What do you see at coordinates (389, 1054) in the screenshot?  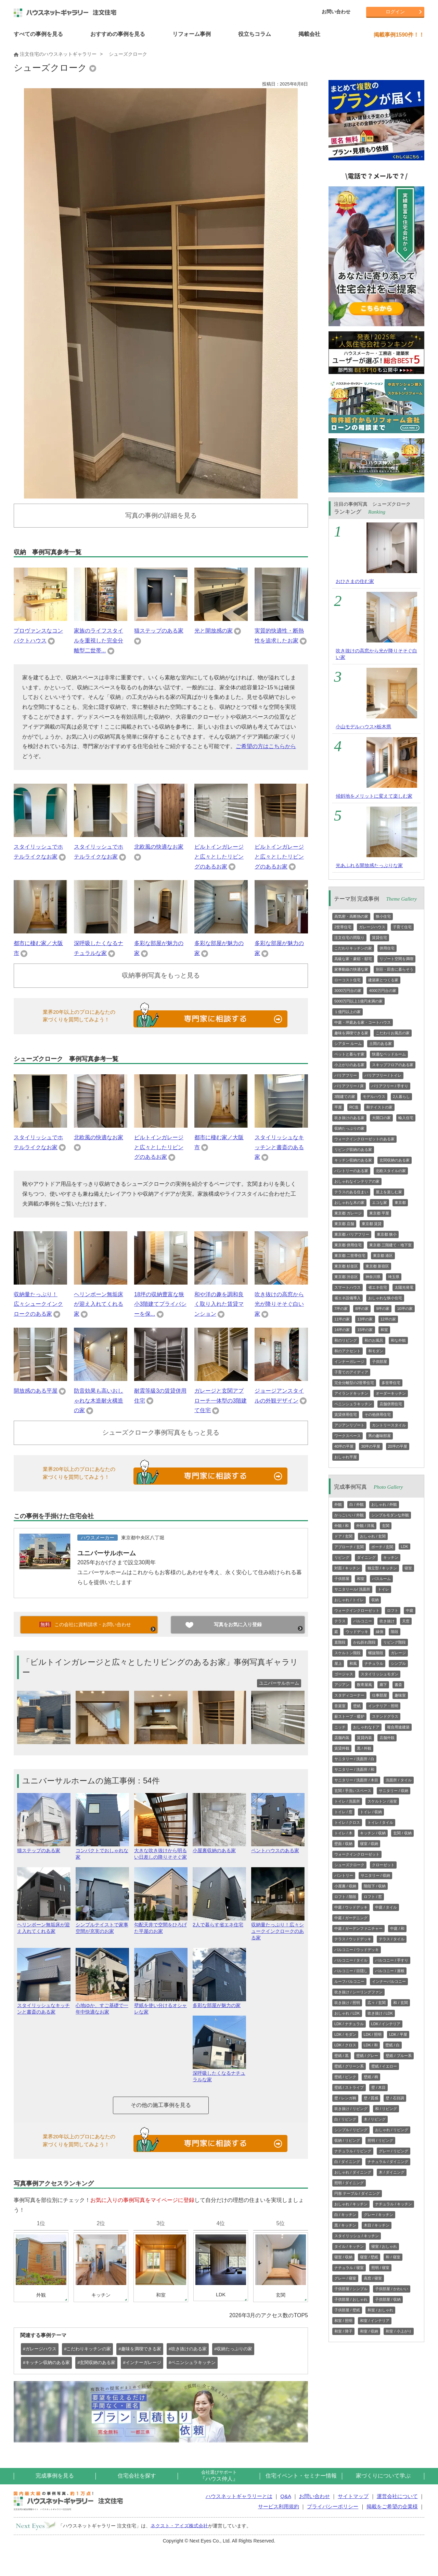 I see `快適なベッドルーム` at bounding box center [389, 1054].